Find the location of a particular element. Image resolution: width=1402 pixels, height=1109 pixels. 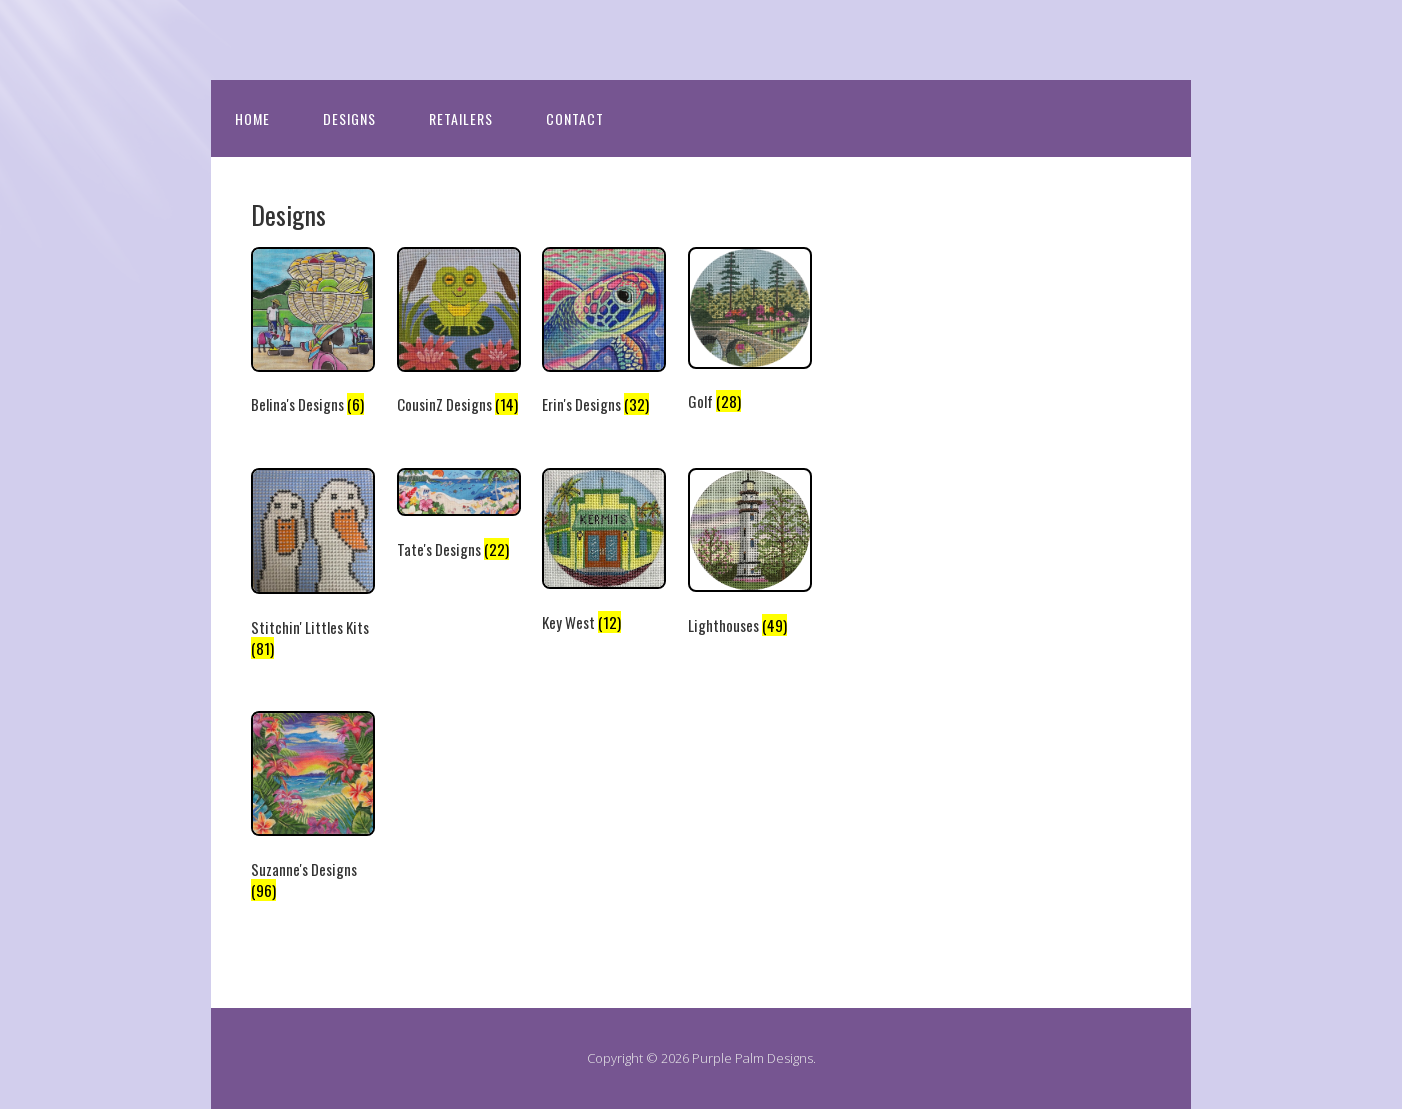

Contact is located at coordinates (575, 118).